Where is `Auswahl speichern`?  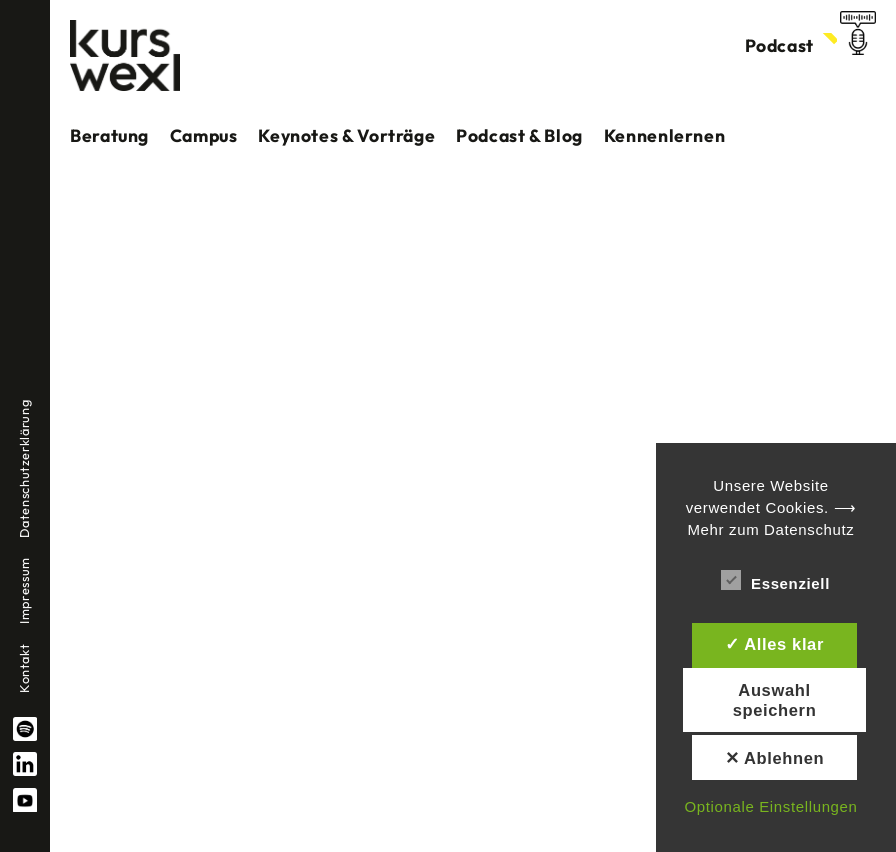 Auswahl speichern is located at coordinates (775, 700).